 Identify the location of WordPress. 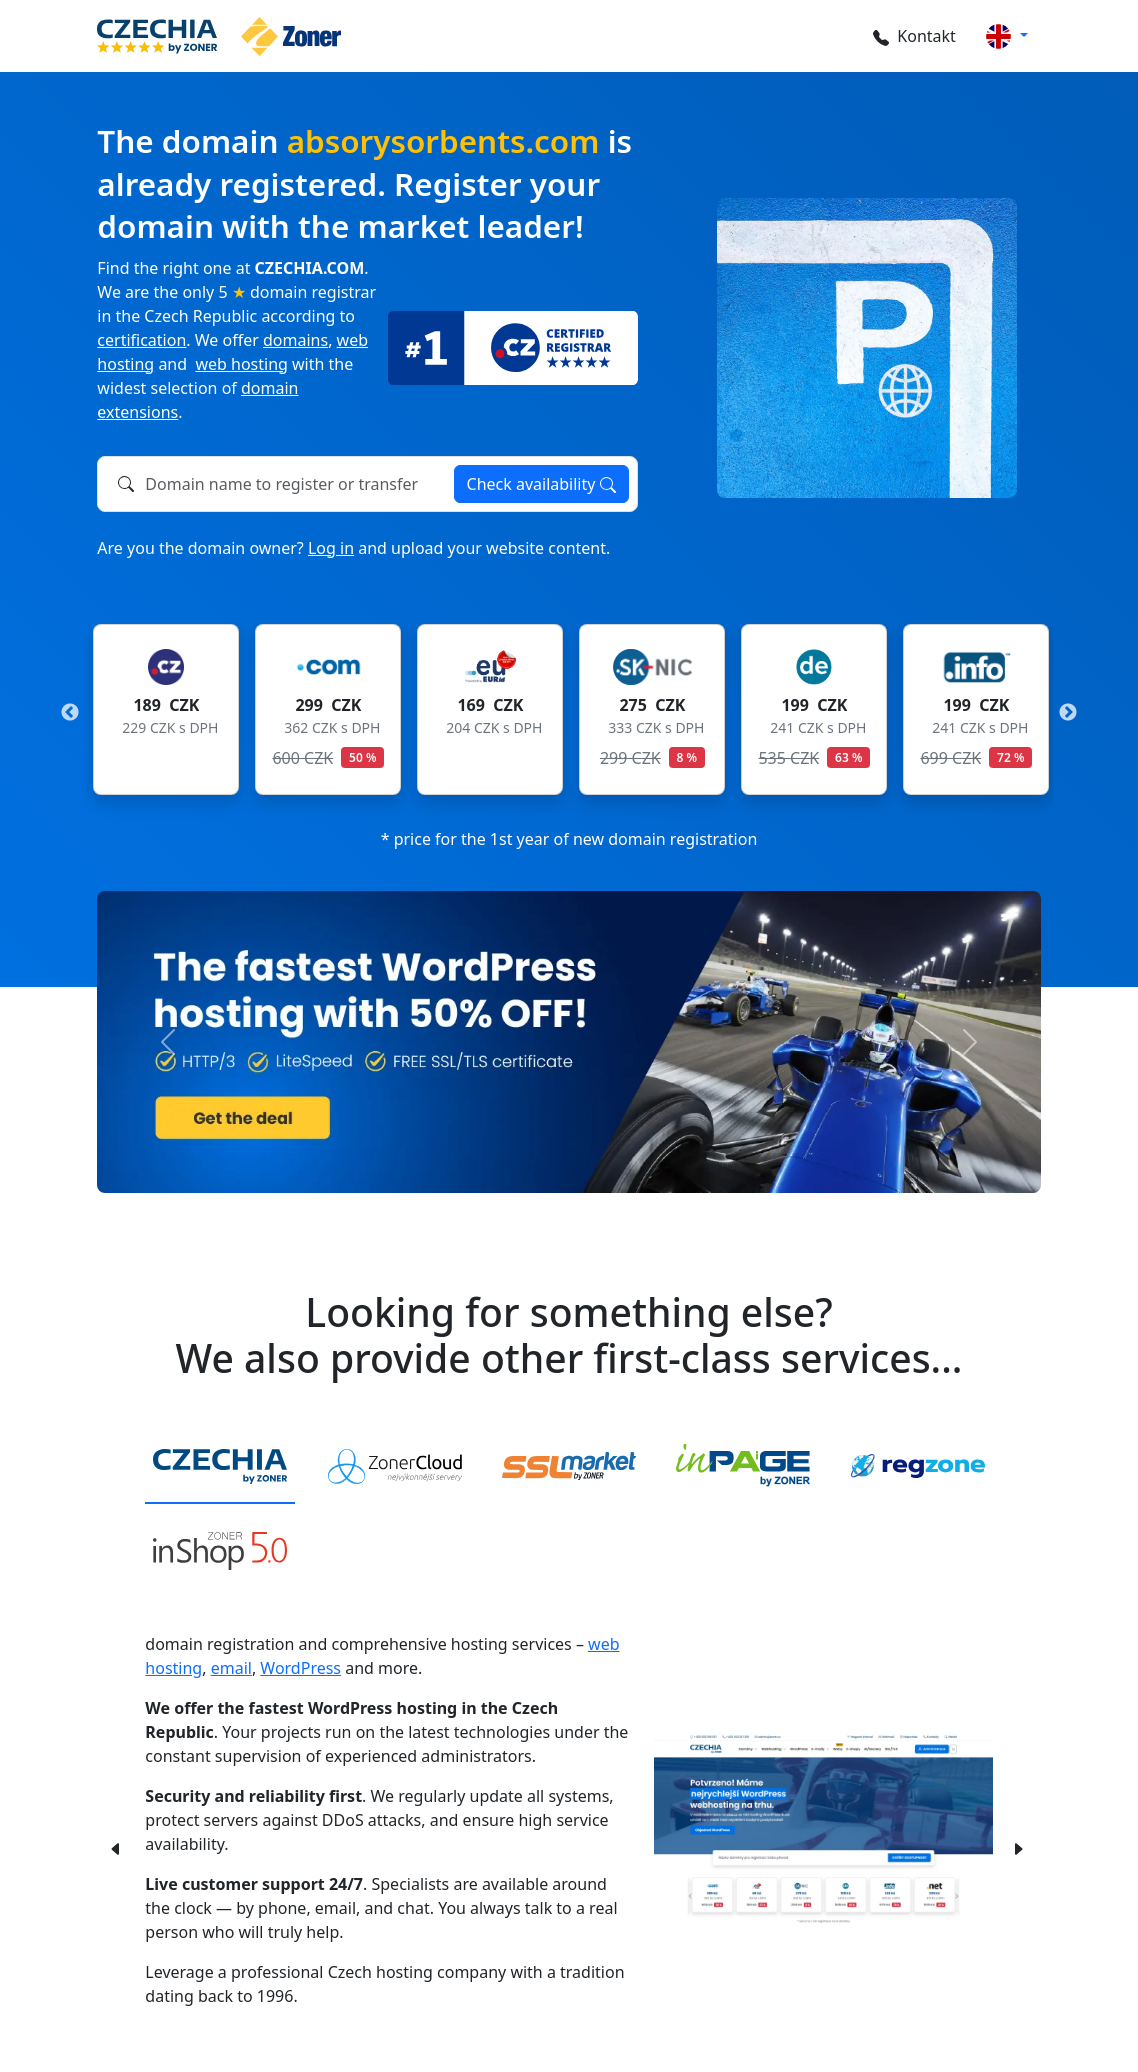
(300, 1668).